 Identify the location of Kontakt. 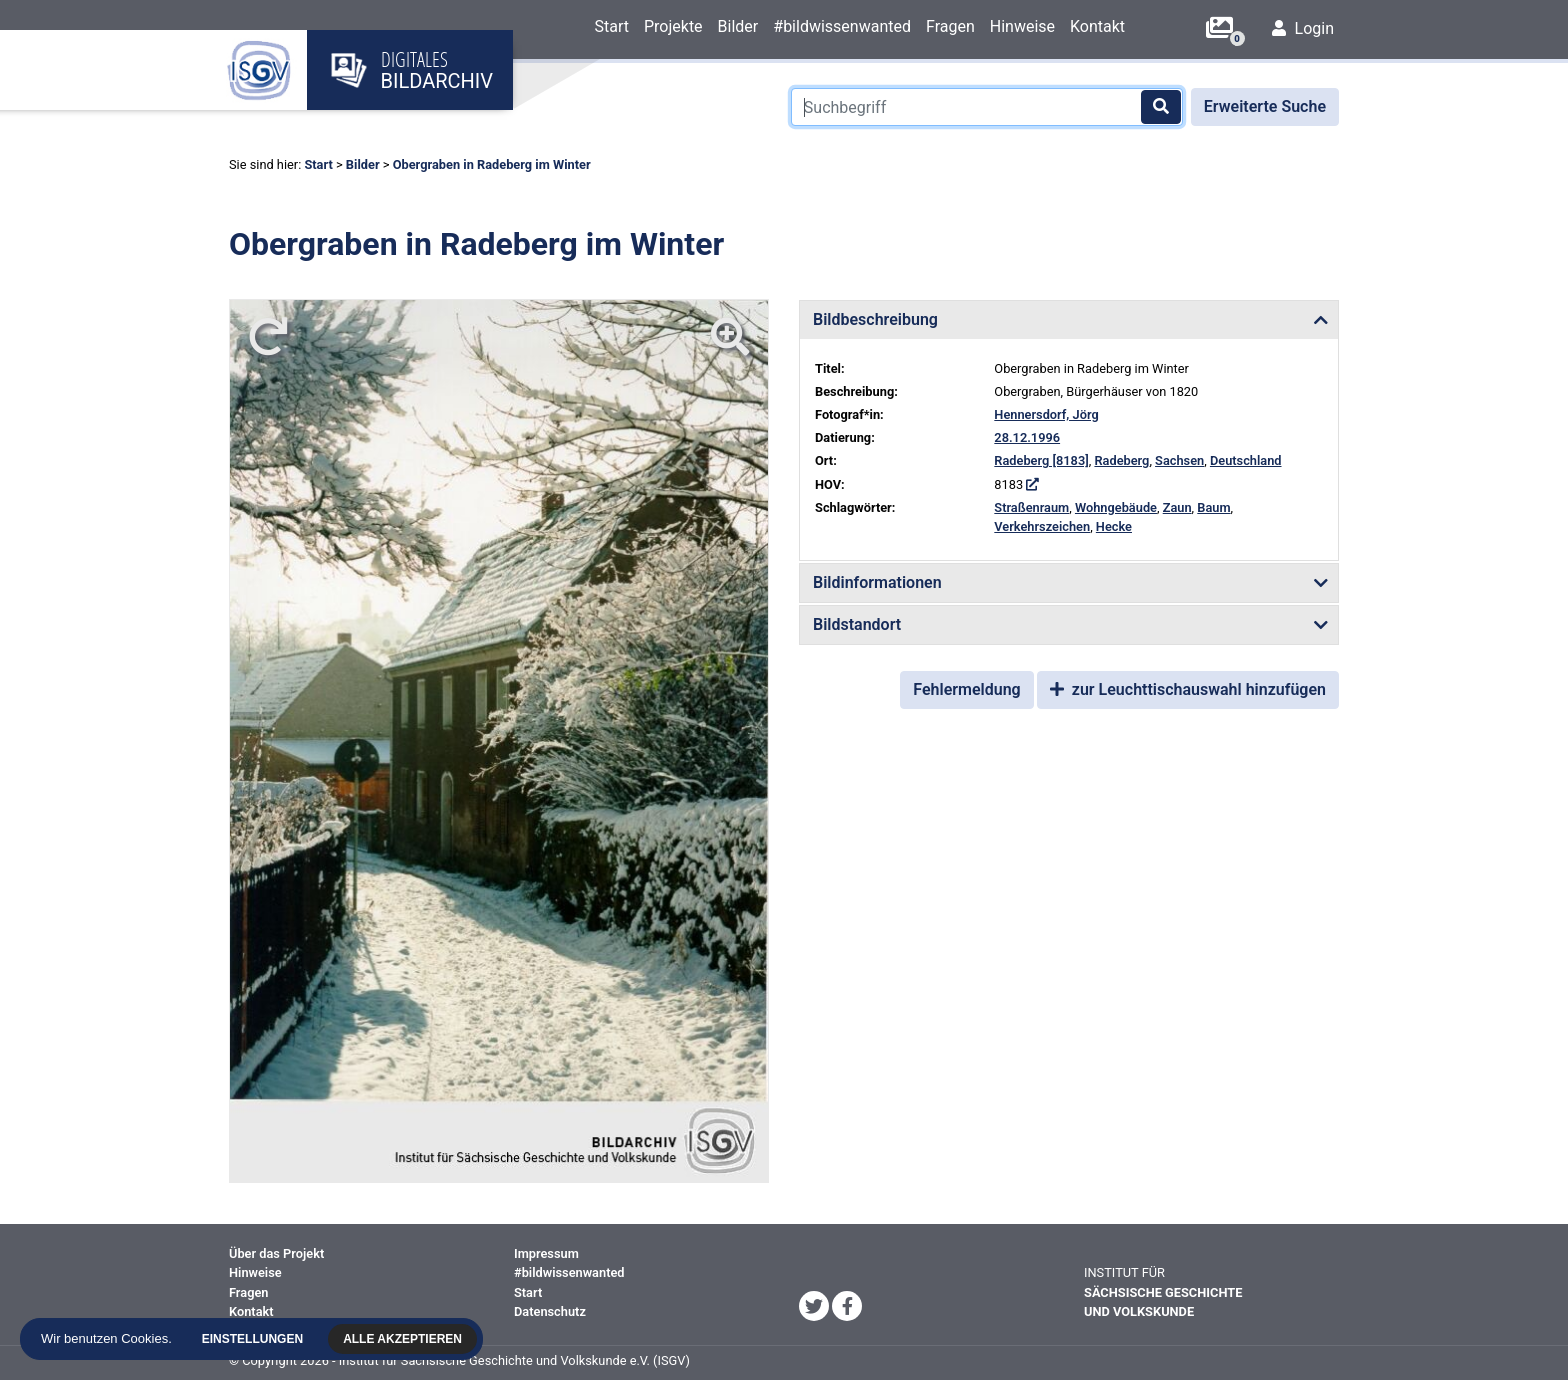
(1097, 26).